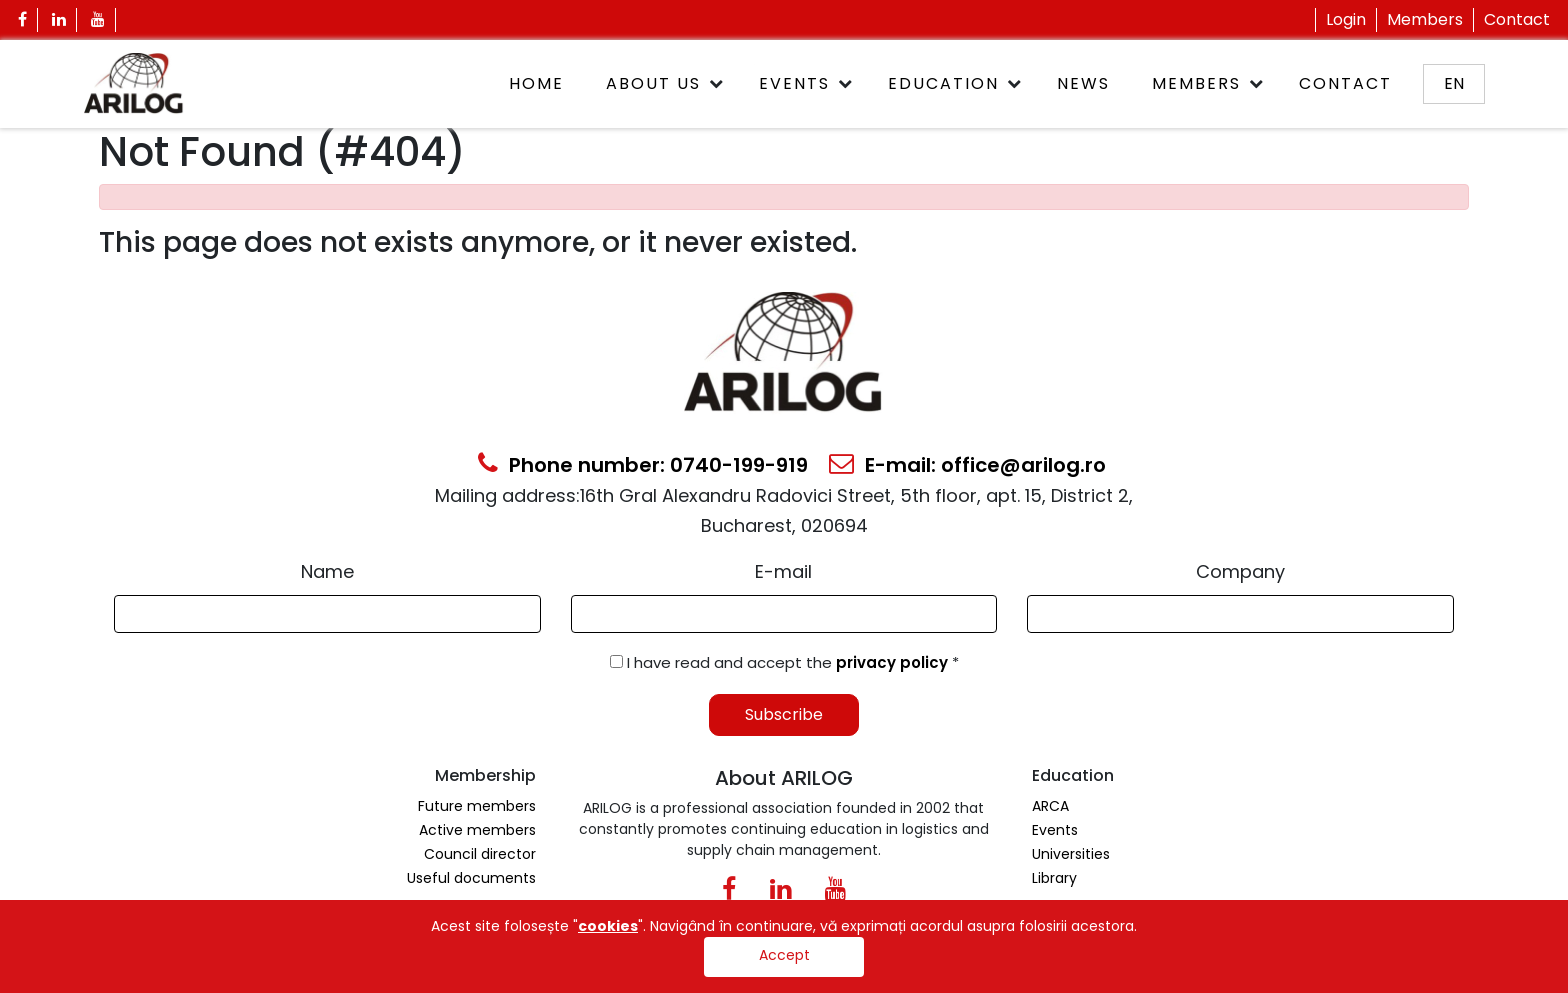 The image size is (1568, 993). Describe the element at coordinates (477, 806) in the screenshot. I see `Future members` at that location.